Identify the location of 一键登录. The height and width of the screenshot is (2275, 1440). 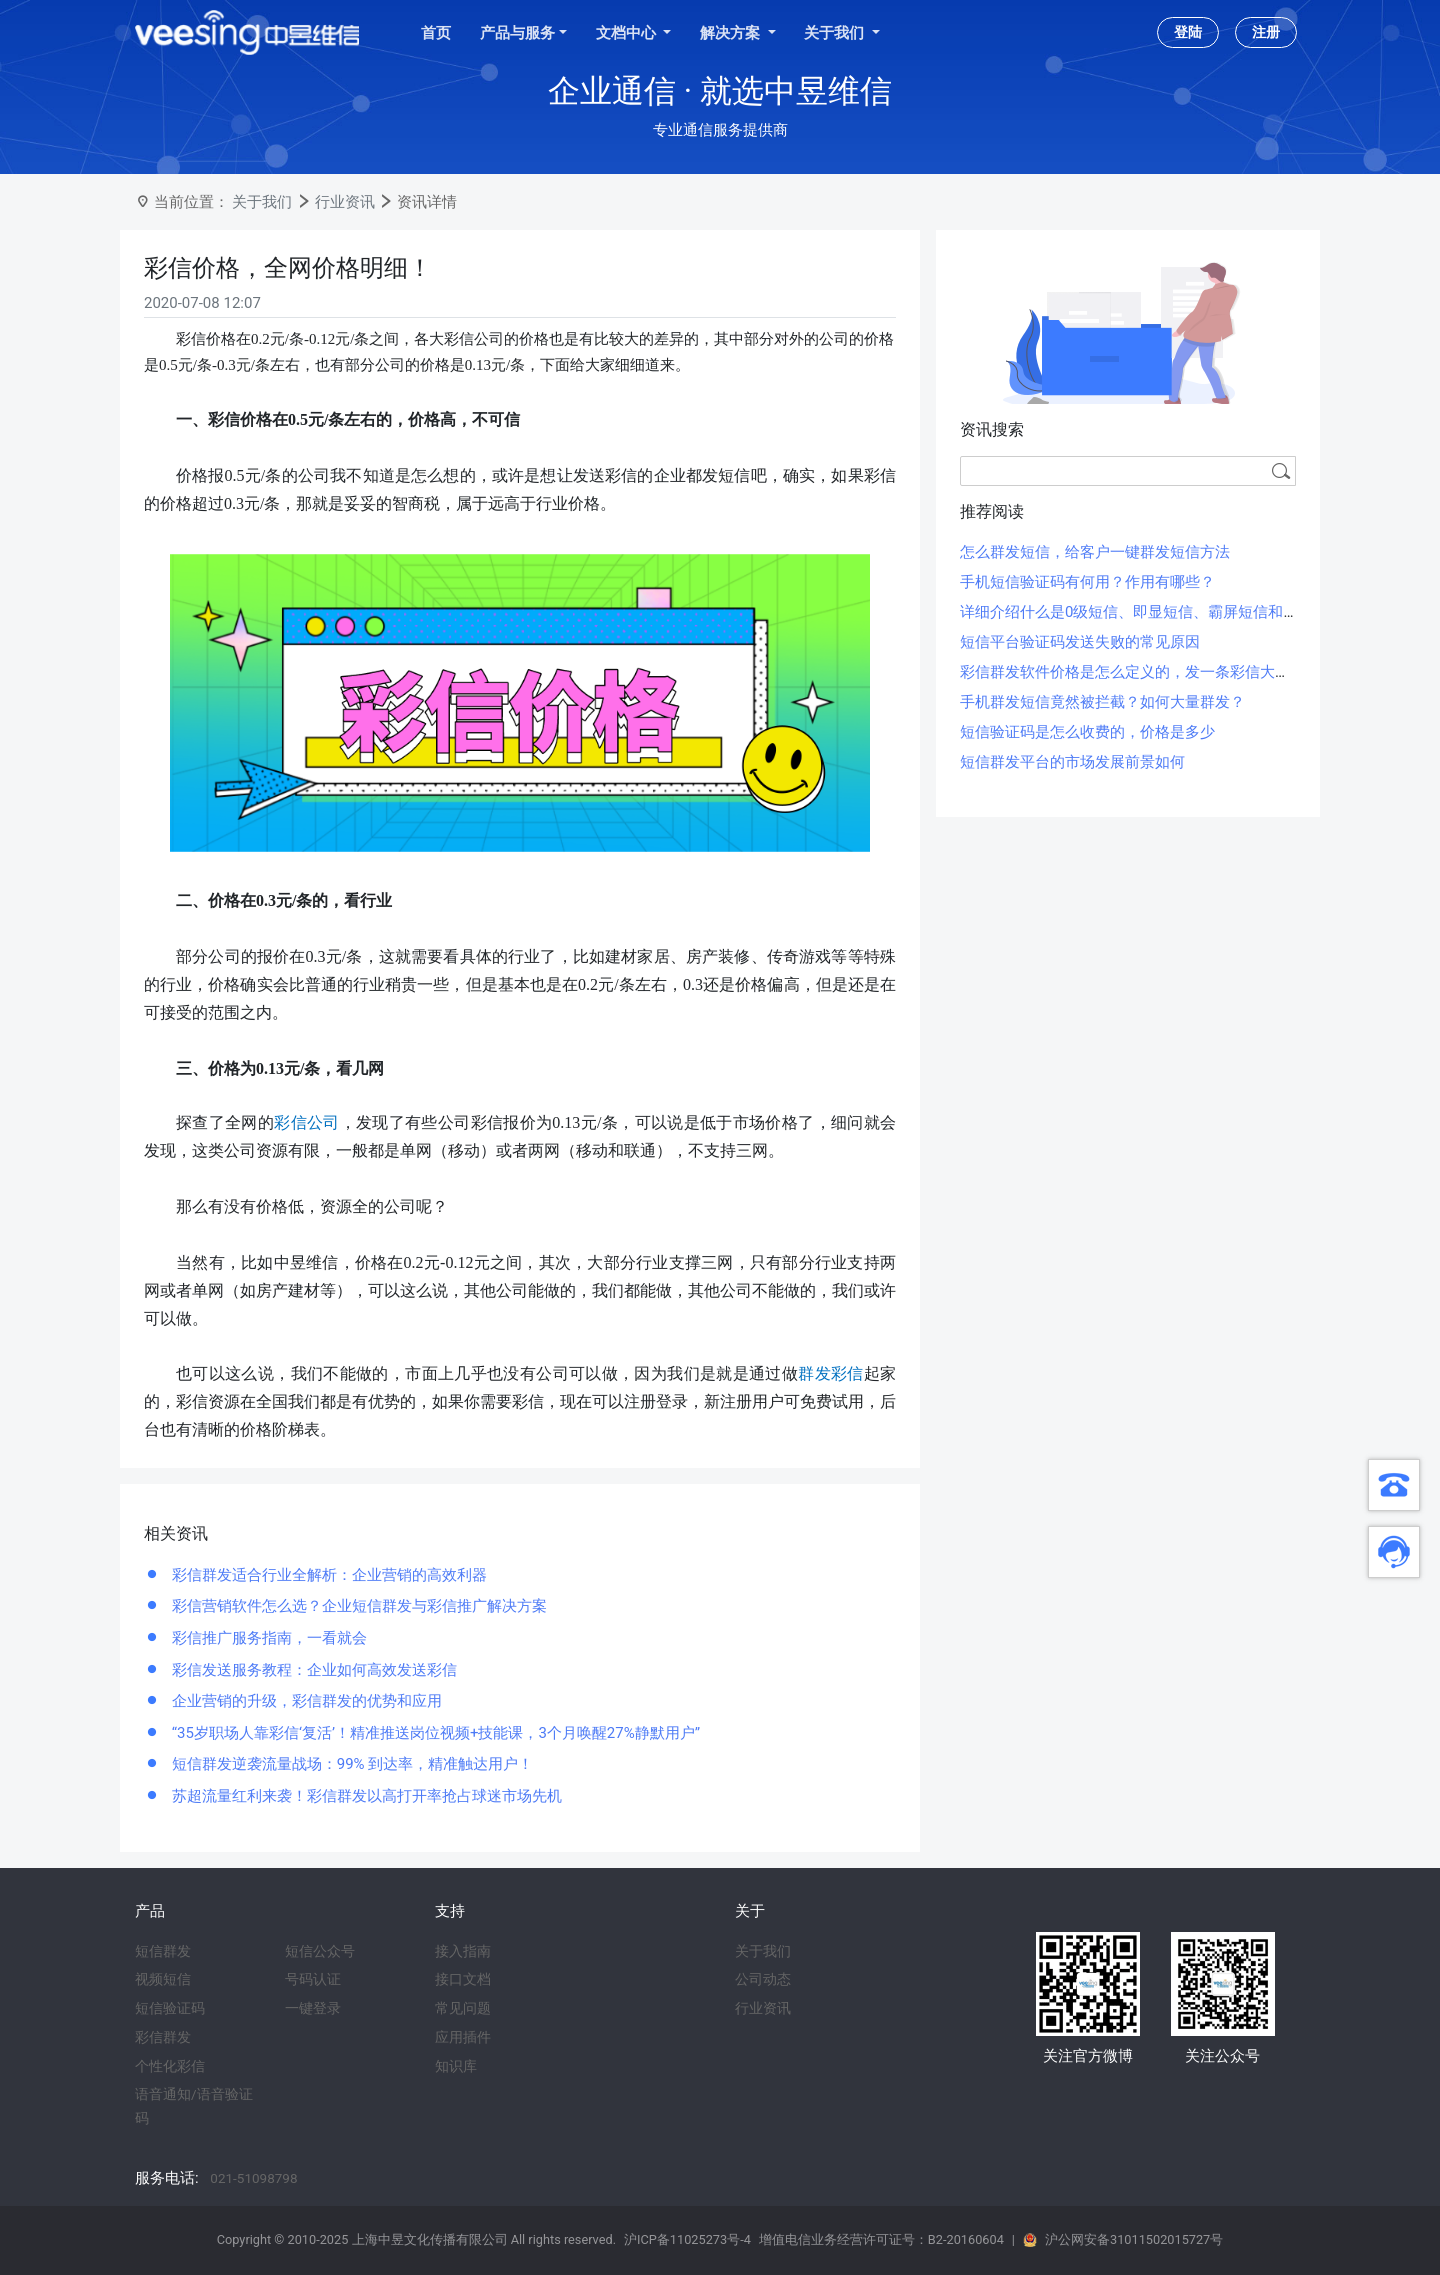
(313, 2008).